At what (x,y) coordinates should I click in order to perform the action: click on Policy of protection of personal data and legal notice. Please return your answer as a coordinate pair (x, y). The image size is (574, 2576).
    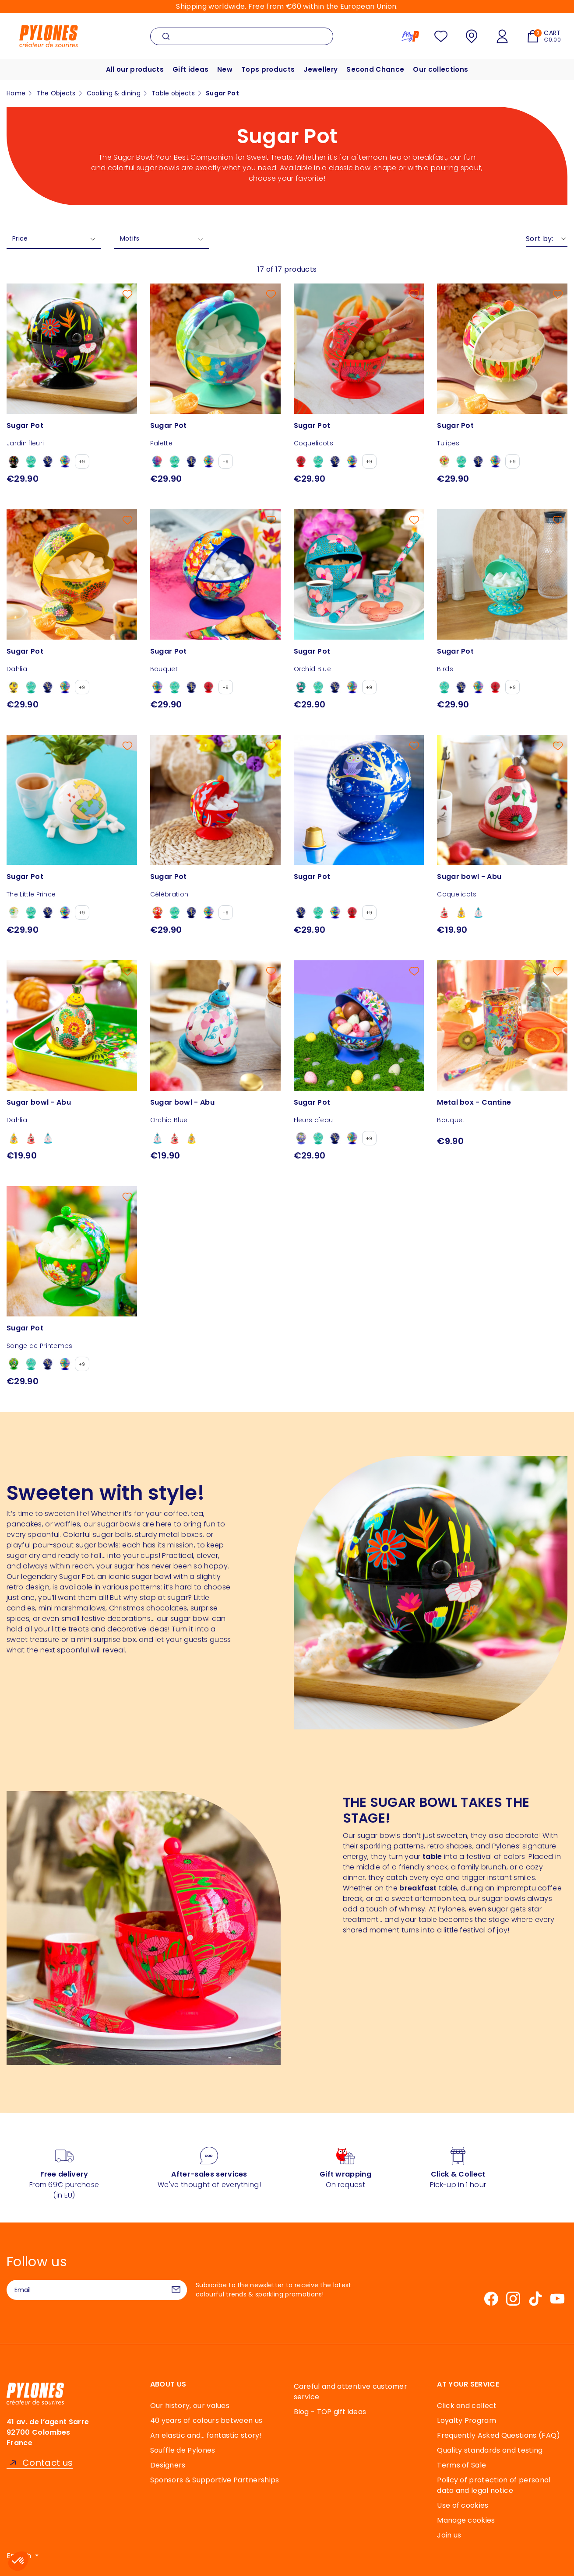
    Looking at the image, I should click on (493, 2485).